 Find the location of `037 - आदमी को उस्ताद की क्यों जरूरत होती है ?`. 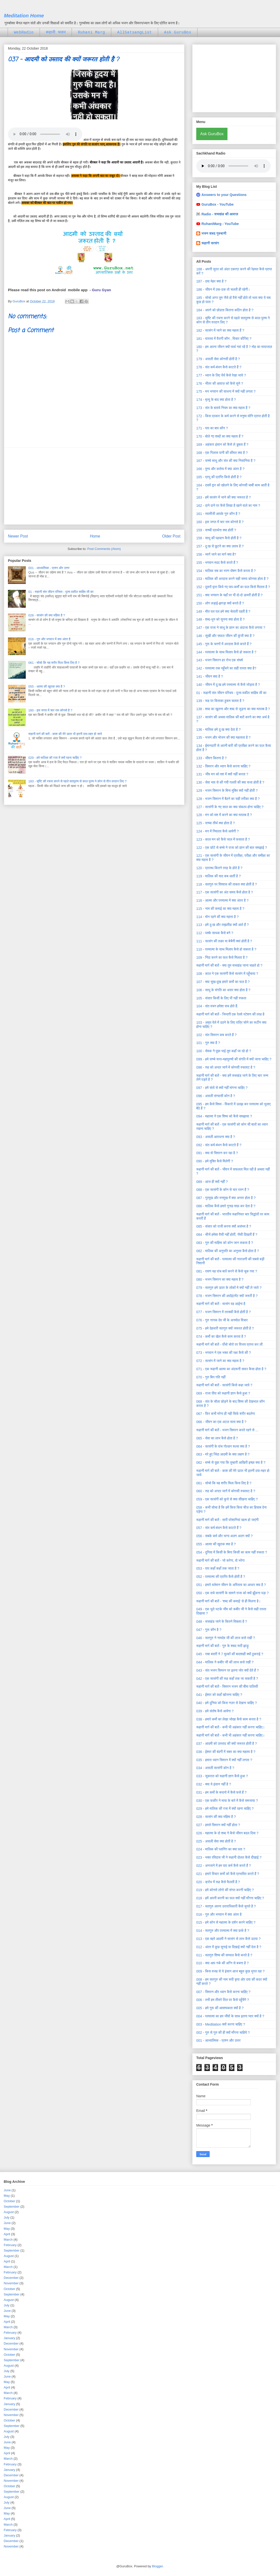

037 - आदमी को उस्ताद की क्यों जरूरत होती है ? is located at coordinates (226, 1744).